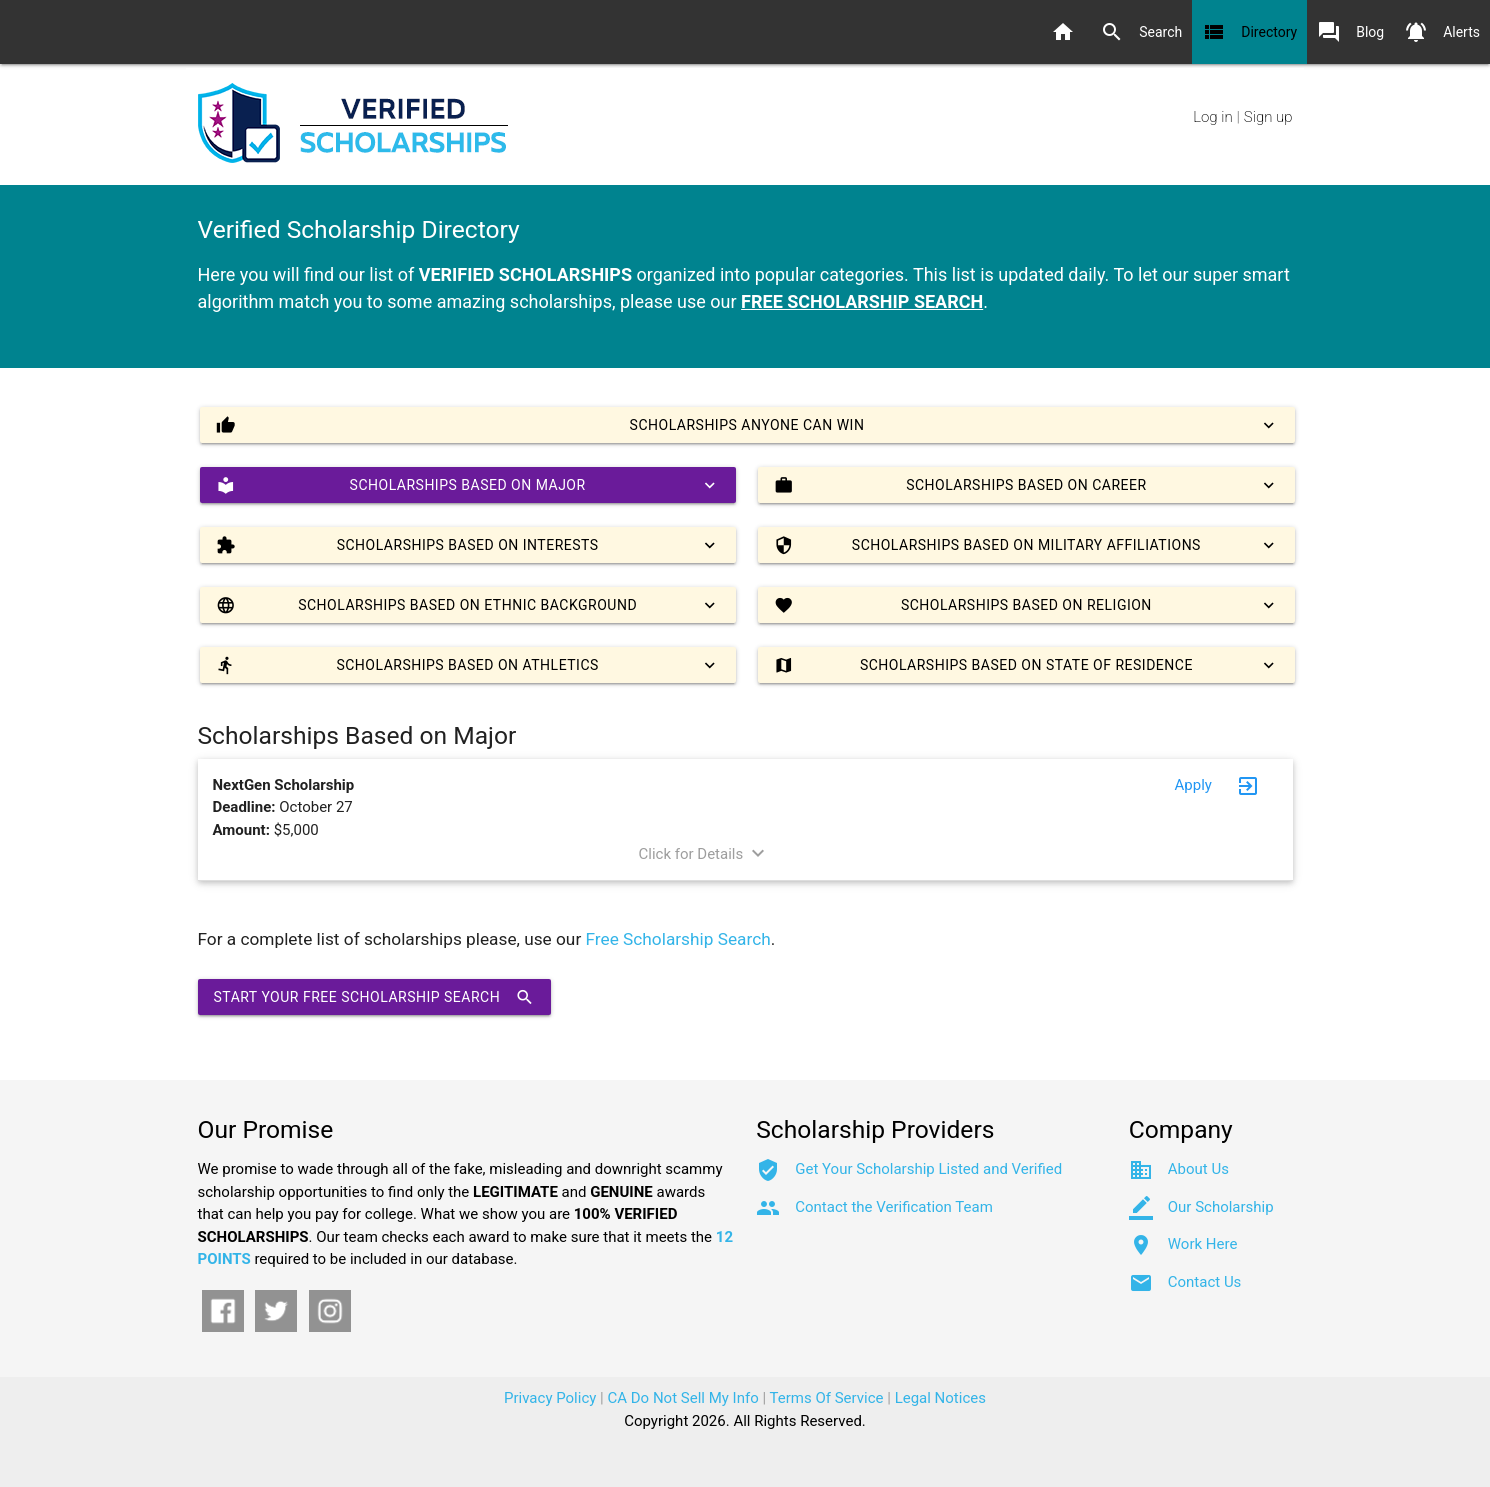  Describe the element at coordinates (1141, 32) in the screenshot. I see `Search` at that location.